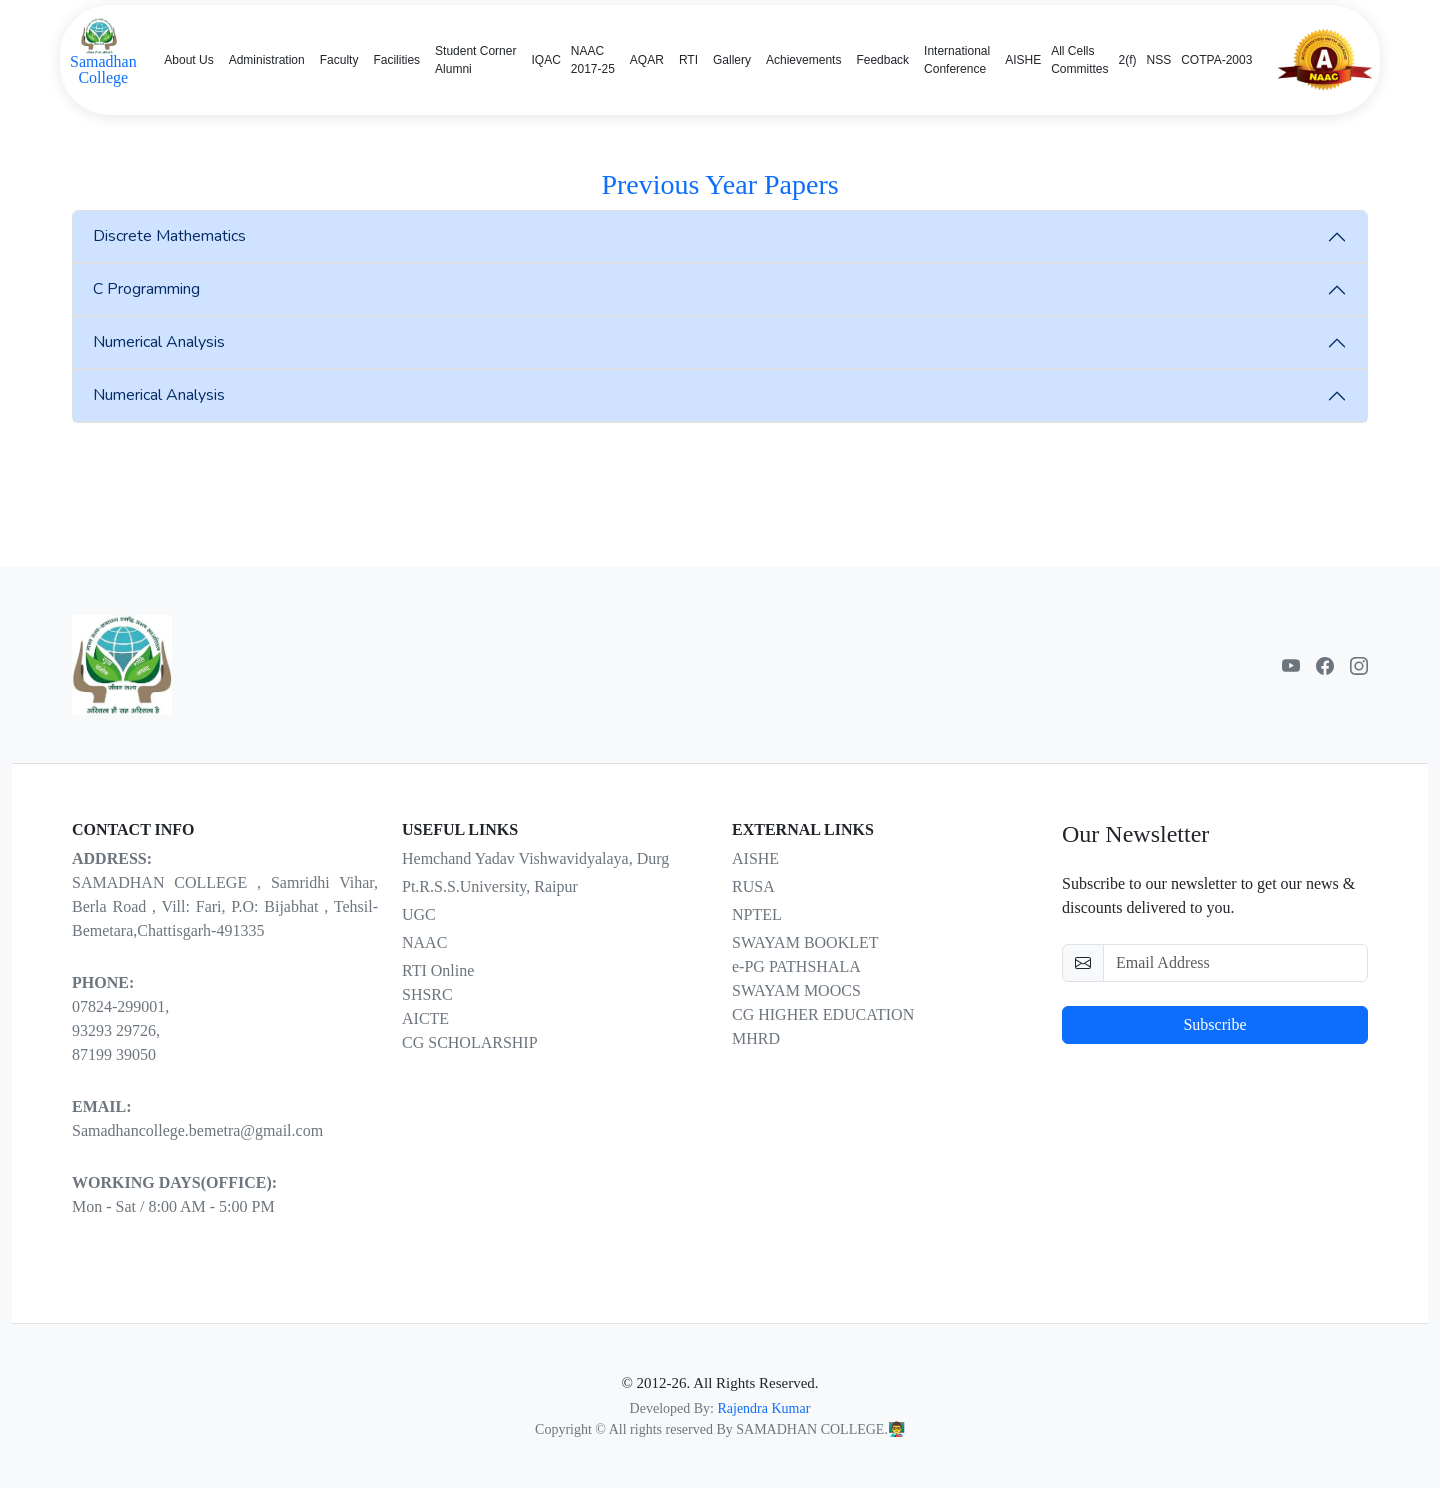  Describe the element at coordinates (805, 942) in the screenshot. I see `SWAYAM BOOKLET` at that location.